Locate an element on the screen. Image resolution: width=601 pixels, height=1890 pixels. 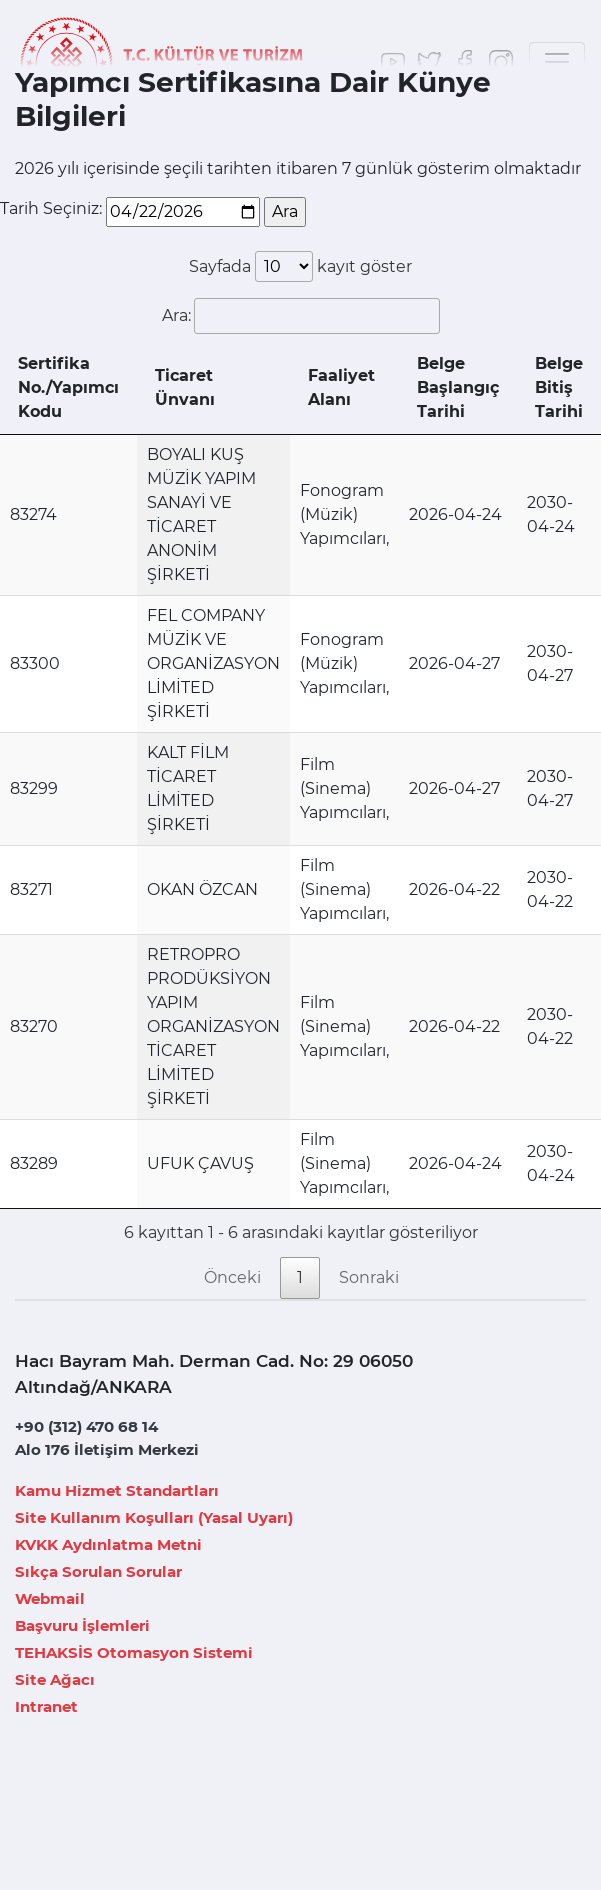
Başvuru İşlemleri is located at coordinates (82, 1625).